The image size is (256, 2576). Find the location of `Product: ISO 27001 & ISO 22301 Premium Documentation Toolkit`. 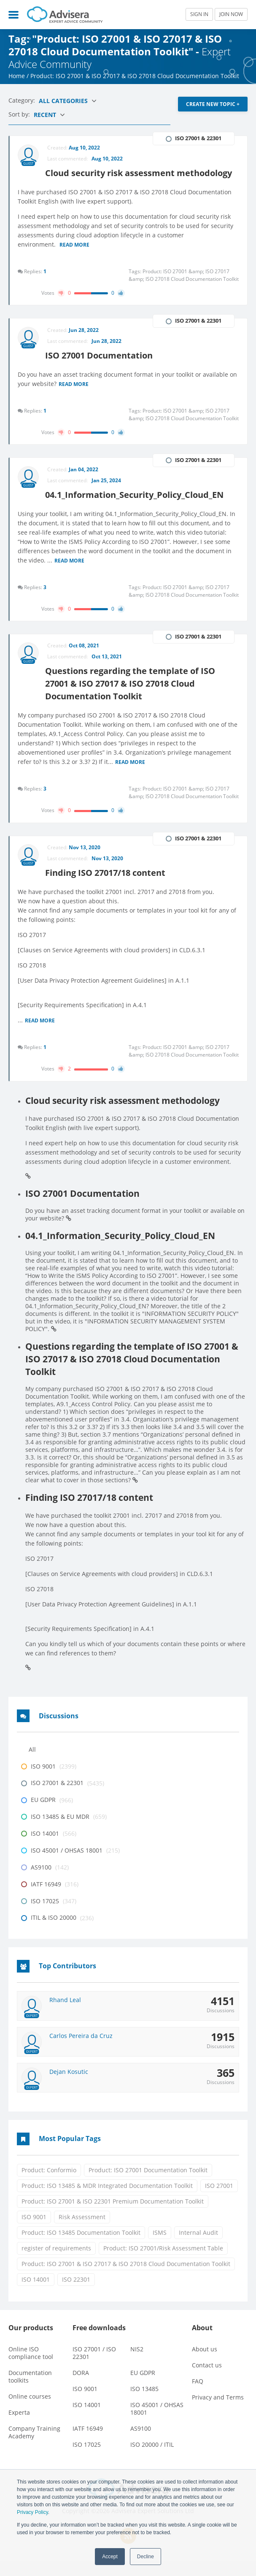

Product: ISO 27001 & ISO 22301 Premium Documentation Toolkit is located at coordinates (113, 2216).